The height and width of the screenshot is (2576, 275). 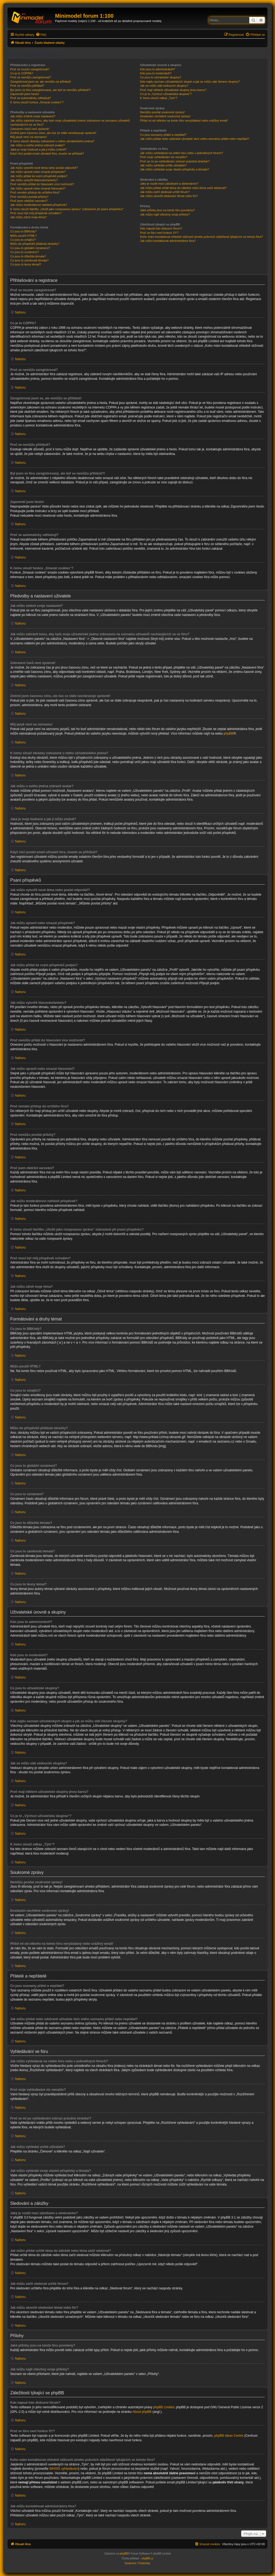 What do you see at coordinates (41, 34) in the screenshot?
I see `[menuitem]` at bounding box center [41, 34].